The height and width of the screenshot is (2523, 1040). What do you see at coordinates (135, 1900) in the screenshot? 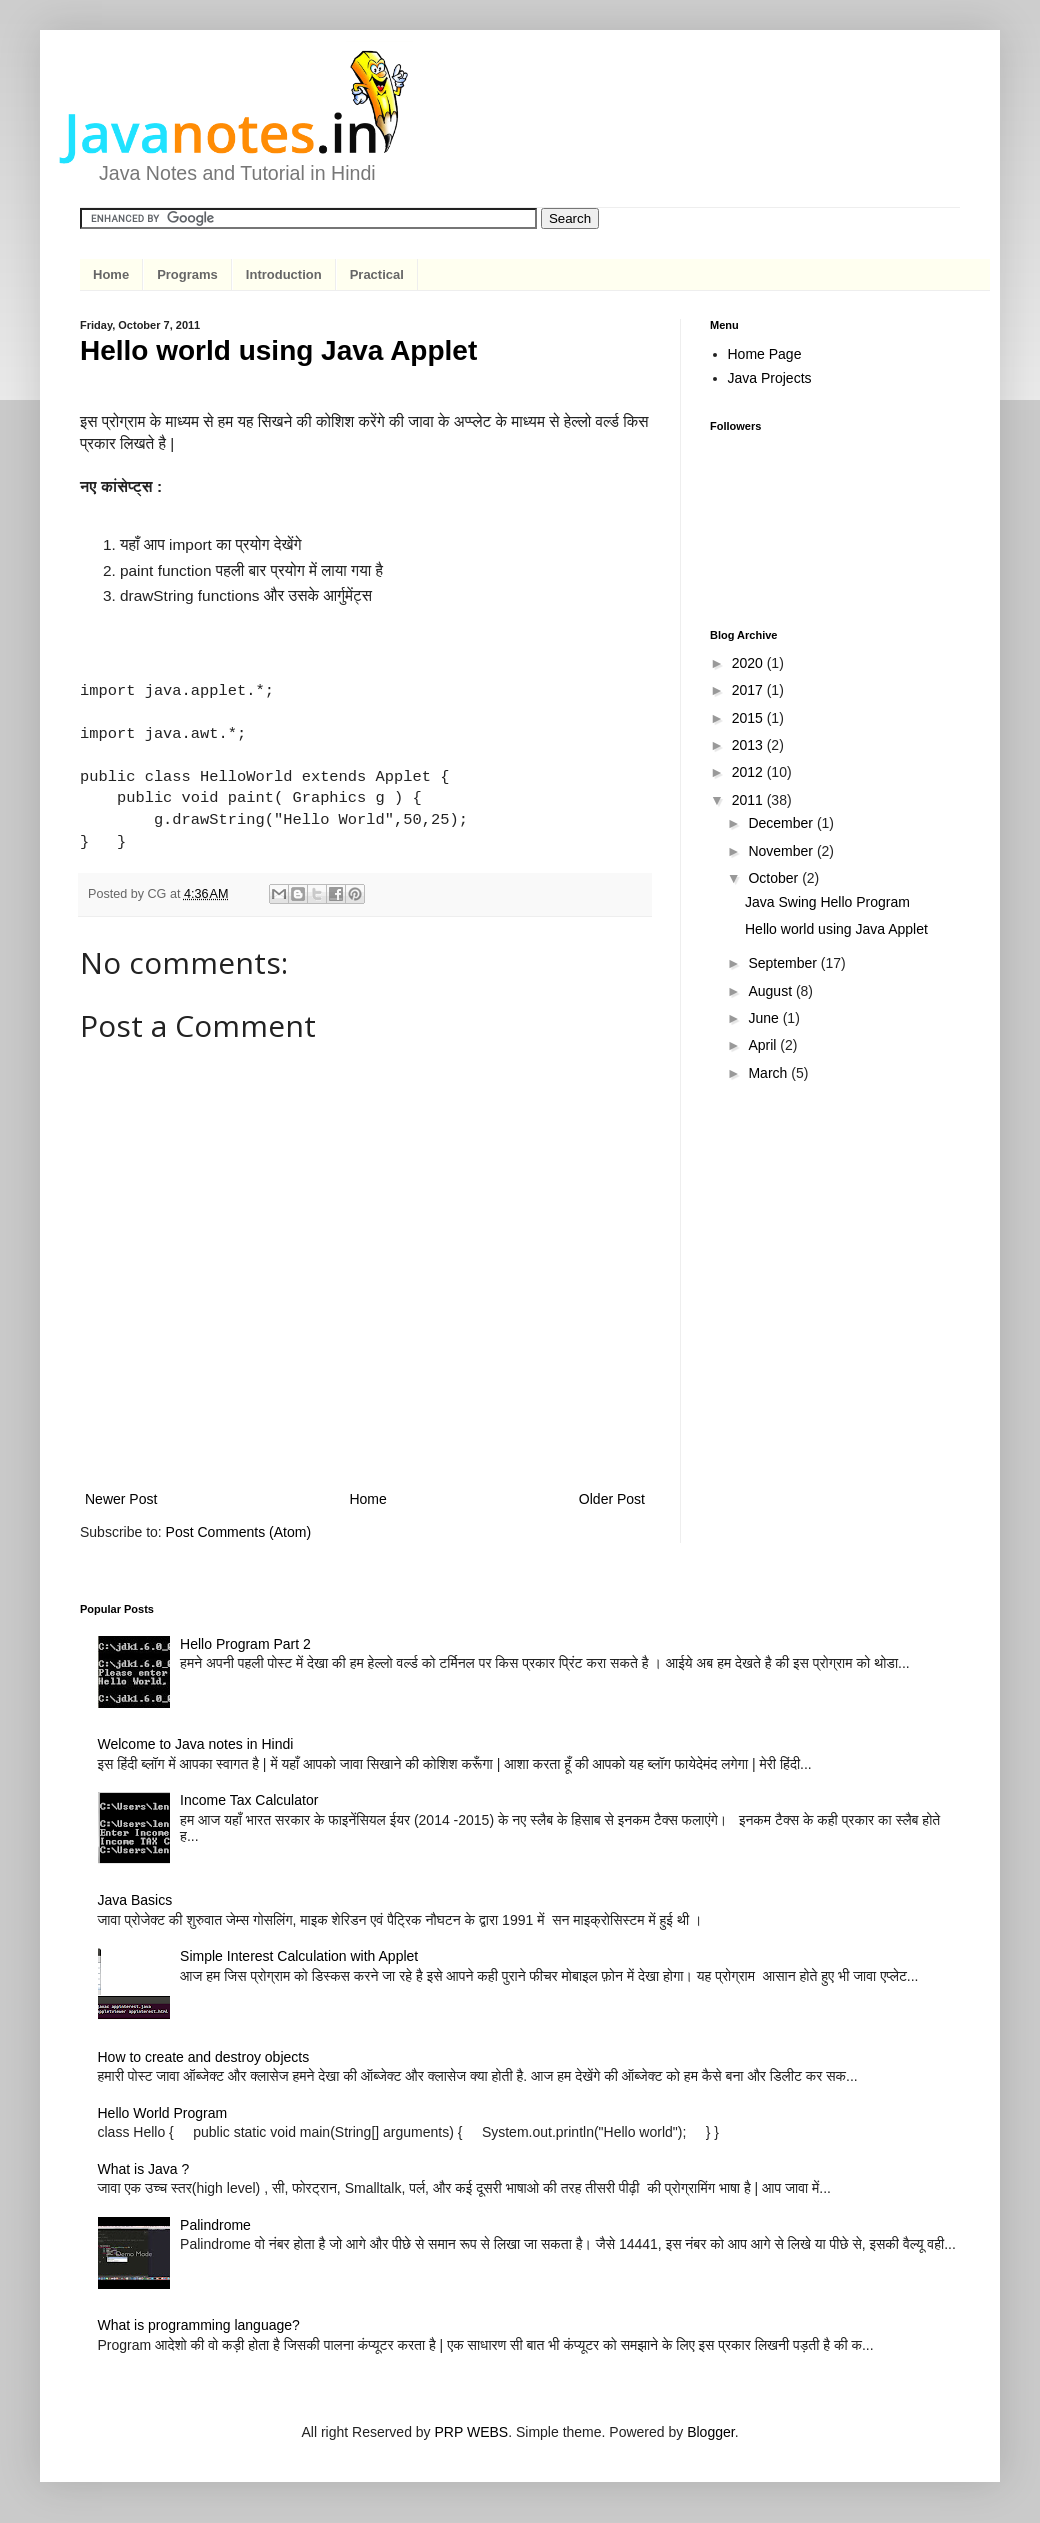
I see `Java Basics` at bounding box center [135, 1900].